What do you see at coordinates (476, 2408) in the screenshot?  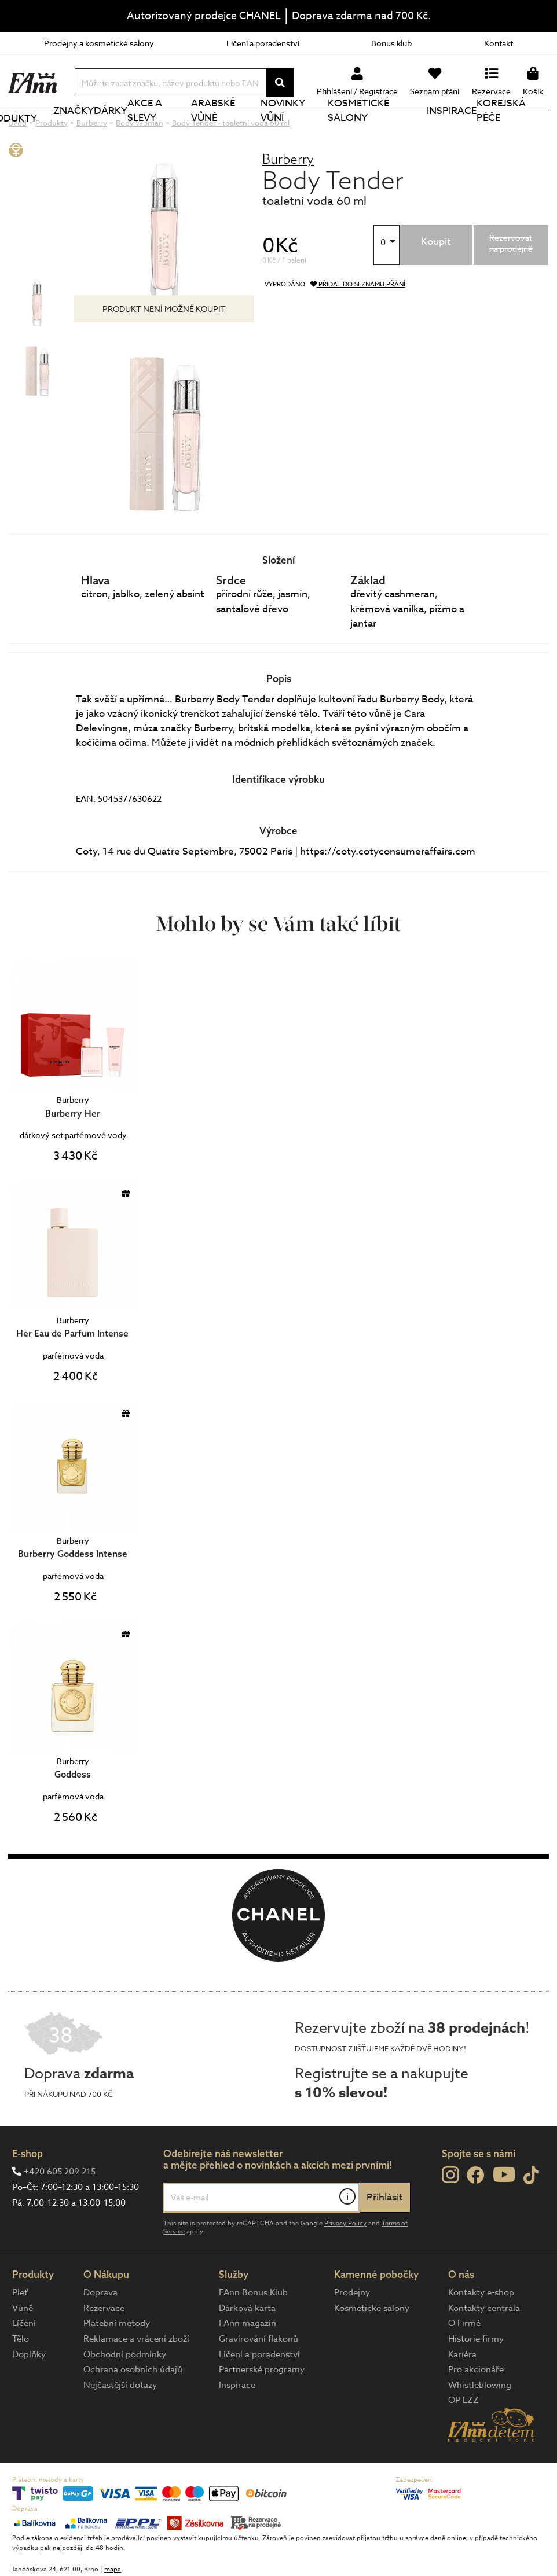 I see `Pro akcionáře` at bounding box center [476, 2408].